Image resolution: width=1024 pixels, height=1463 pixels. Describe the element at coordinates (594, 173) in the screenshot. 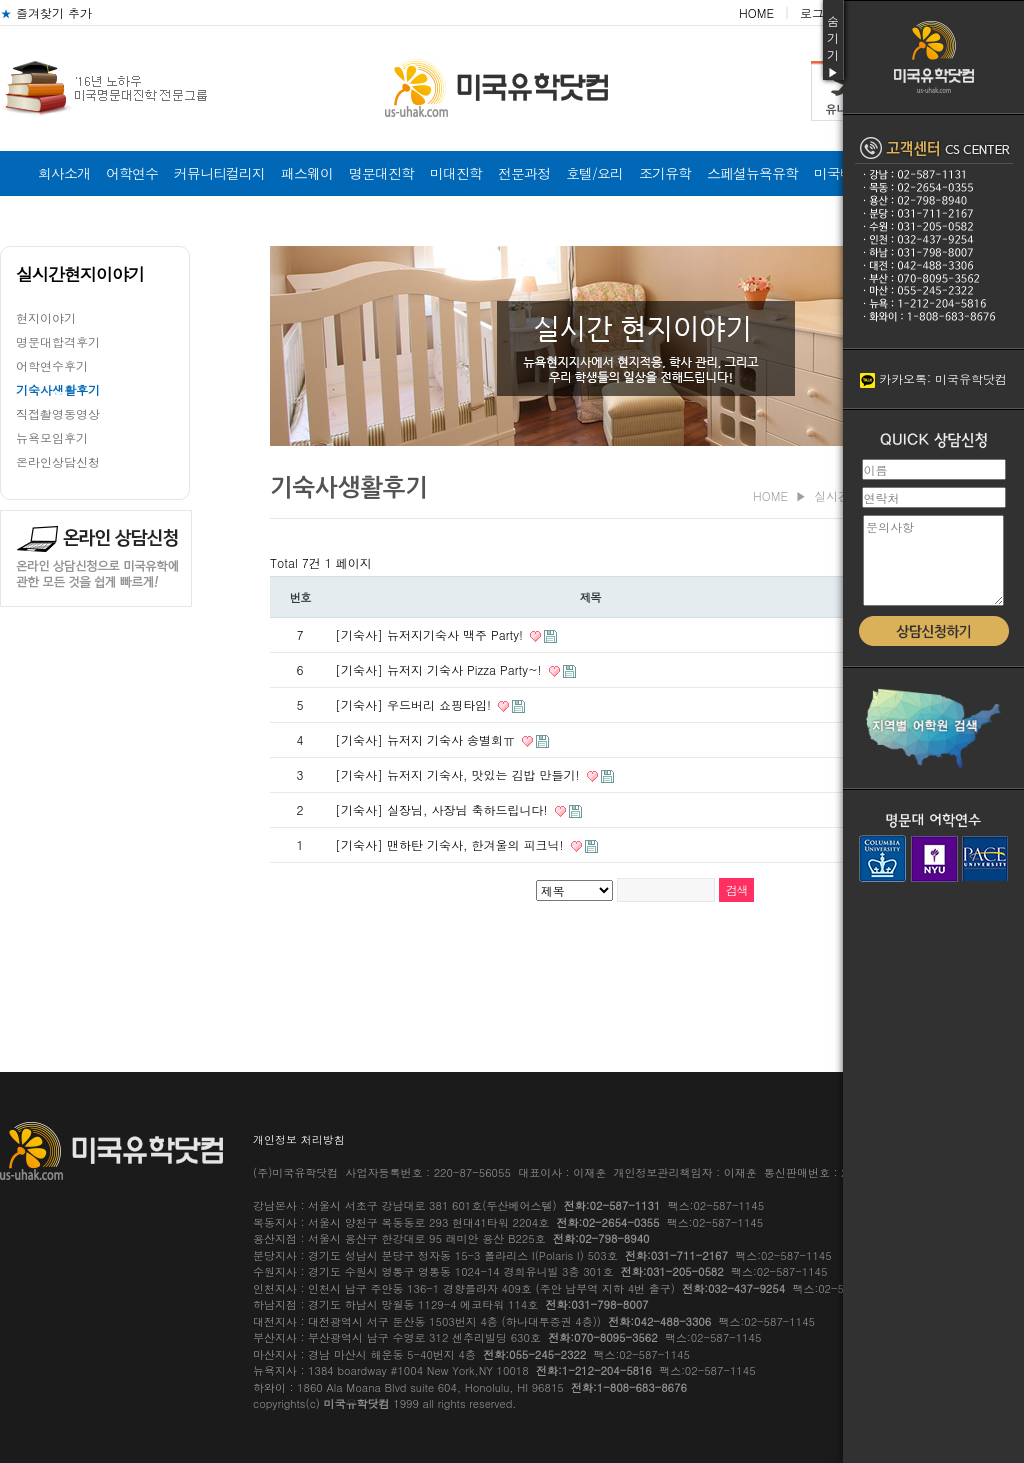

I see `호텔/요리` at that location.